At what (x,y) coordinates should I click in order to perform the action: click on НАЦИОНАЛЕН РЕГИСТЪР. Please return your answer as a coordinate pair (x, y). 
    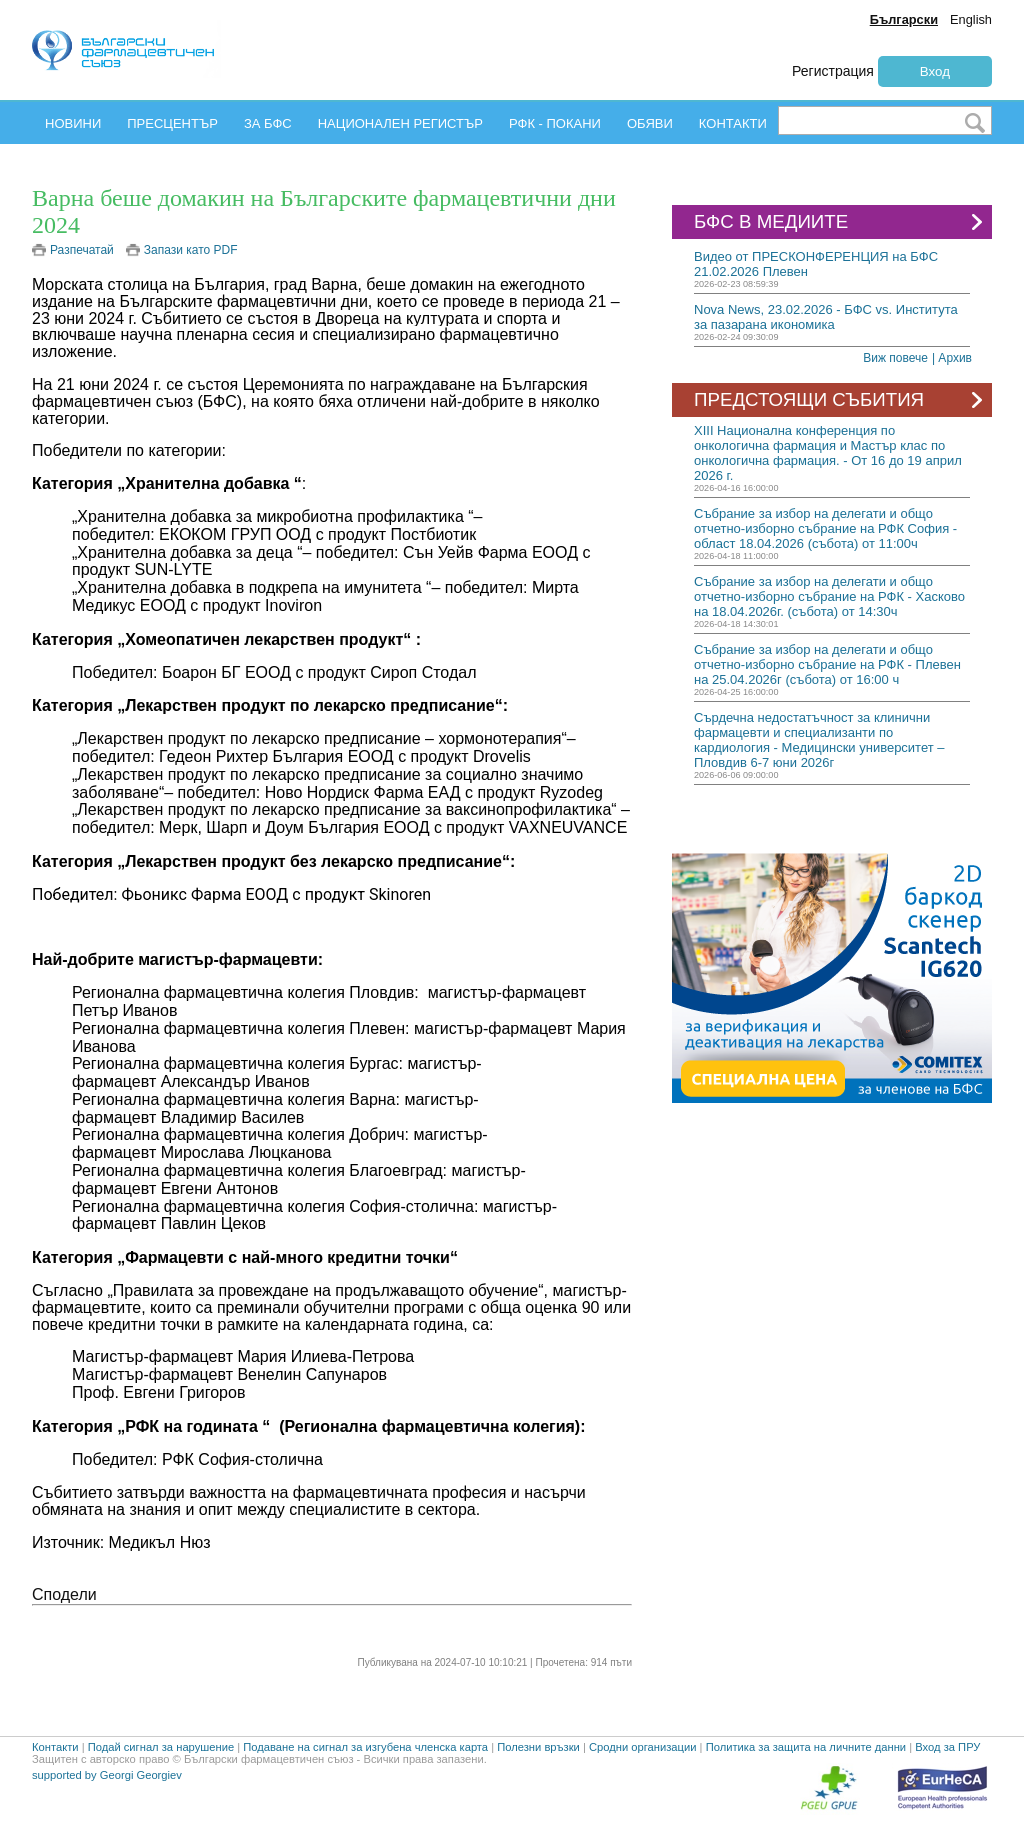
    Looking at the image, I should click on (400, 123).